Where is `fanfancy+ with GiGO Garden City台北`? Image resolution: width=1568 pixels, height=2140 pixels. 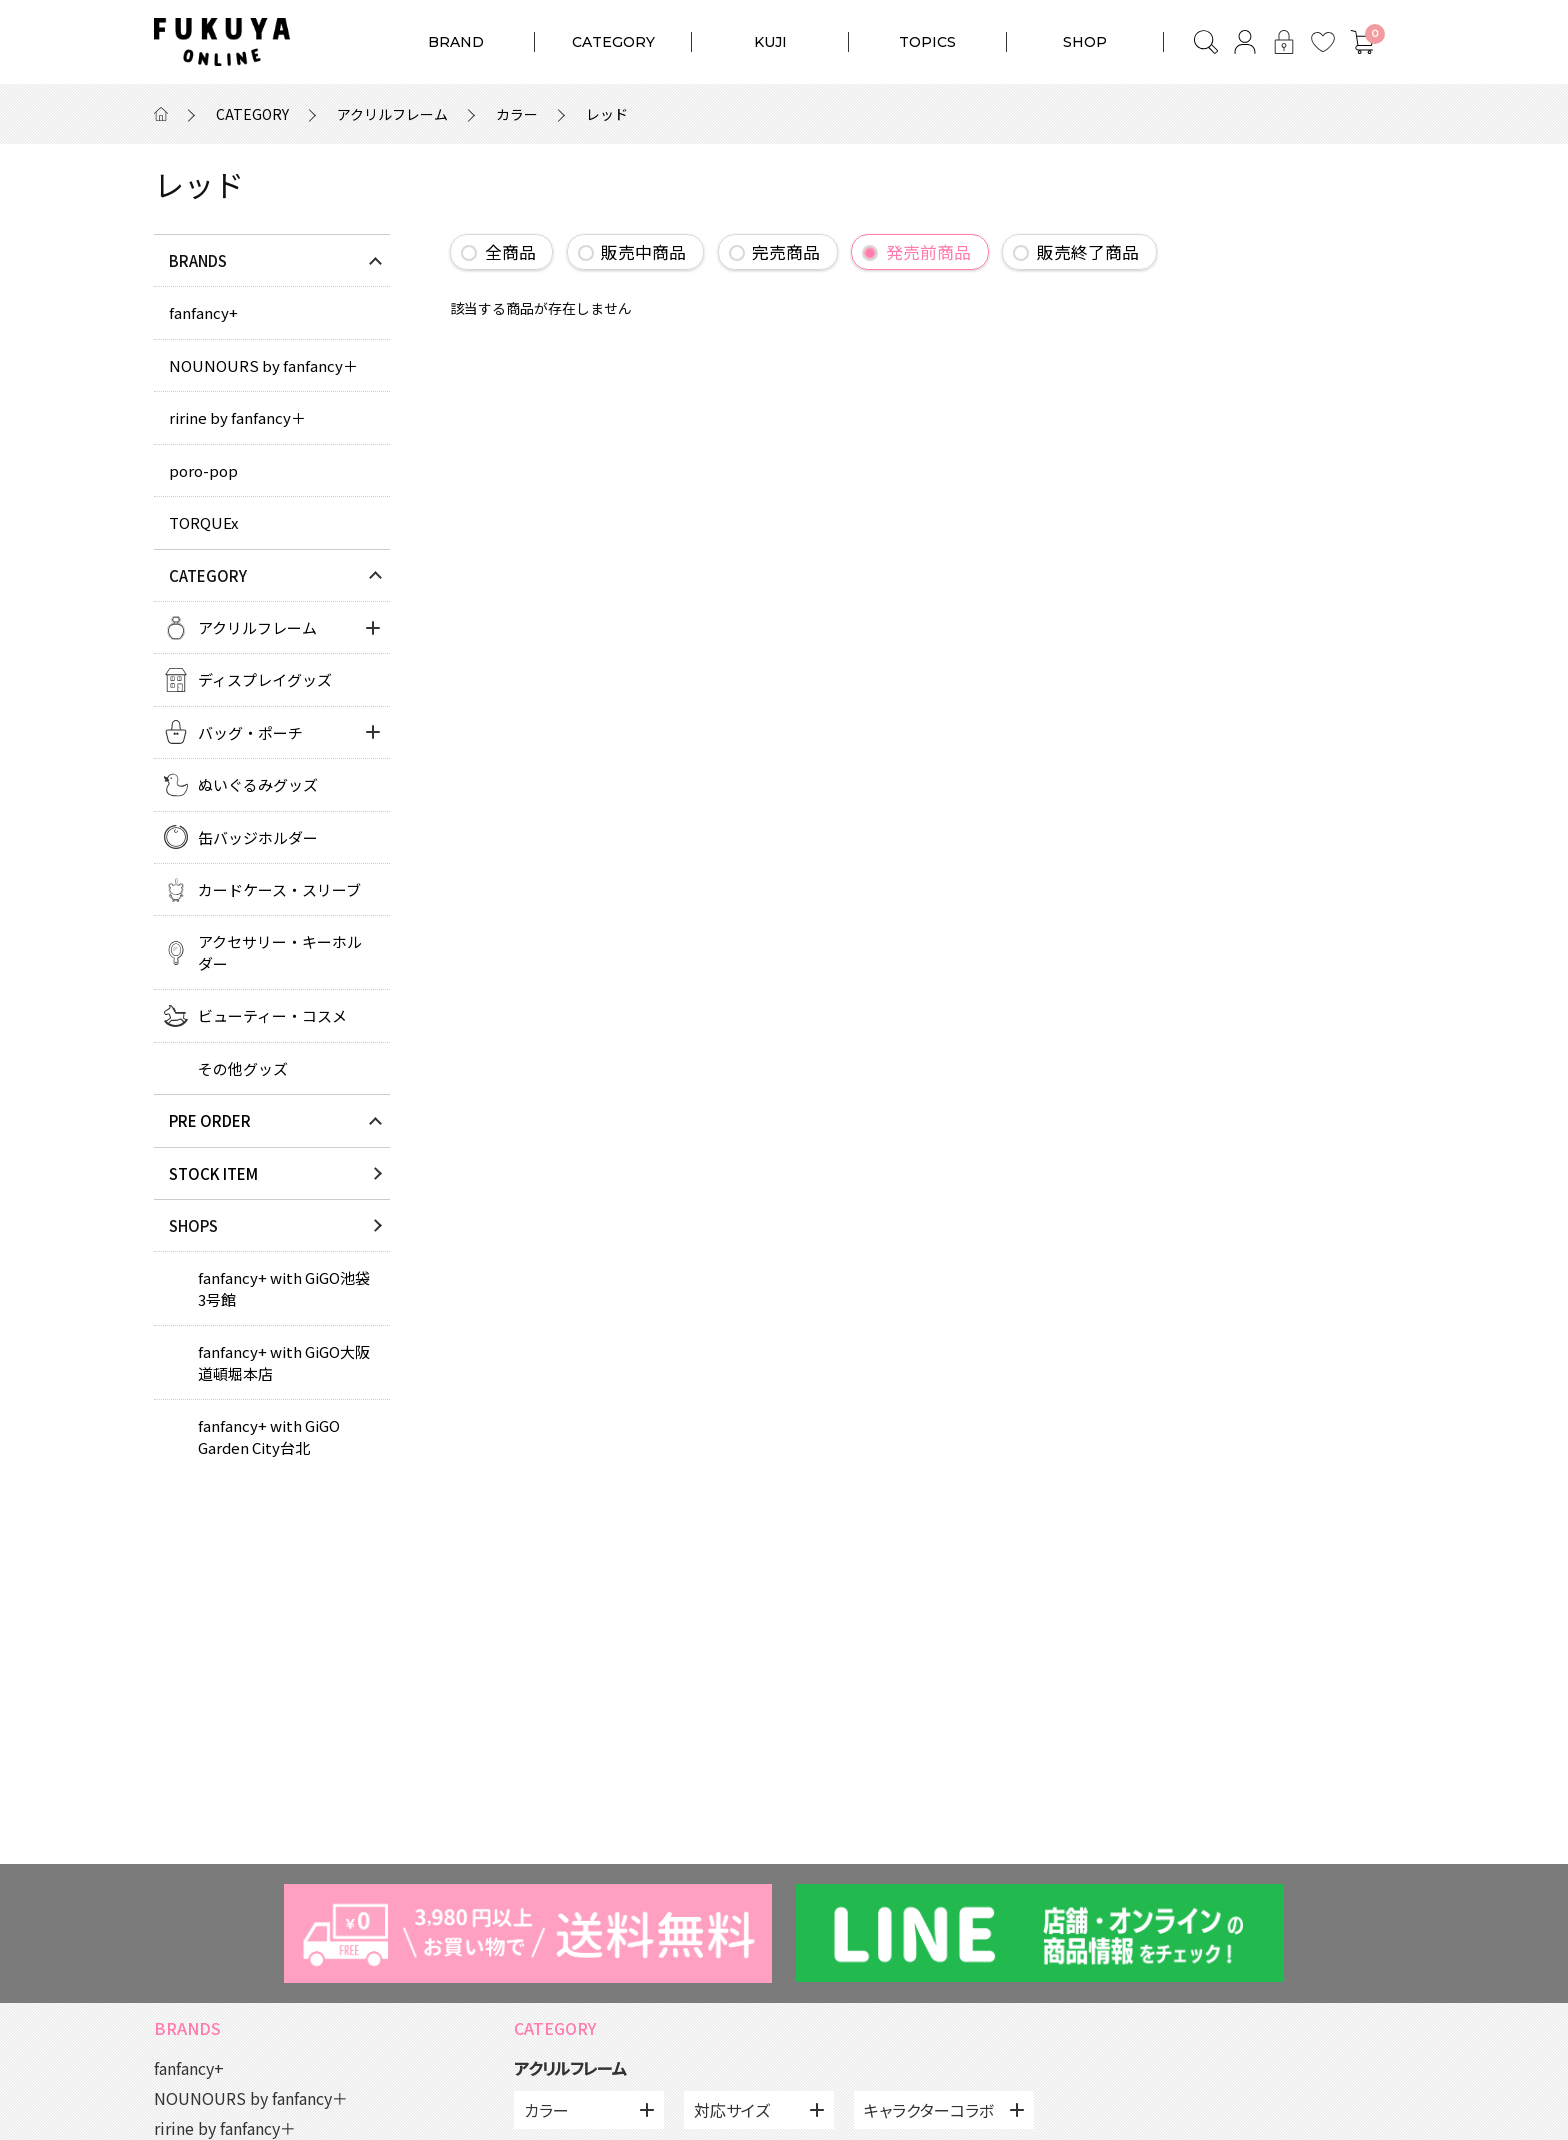
fanfancy+ with GiGO Garden City台北 is located at coordinates (269, 1436).